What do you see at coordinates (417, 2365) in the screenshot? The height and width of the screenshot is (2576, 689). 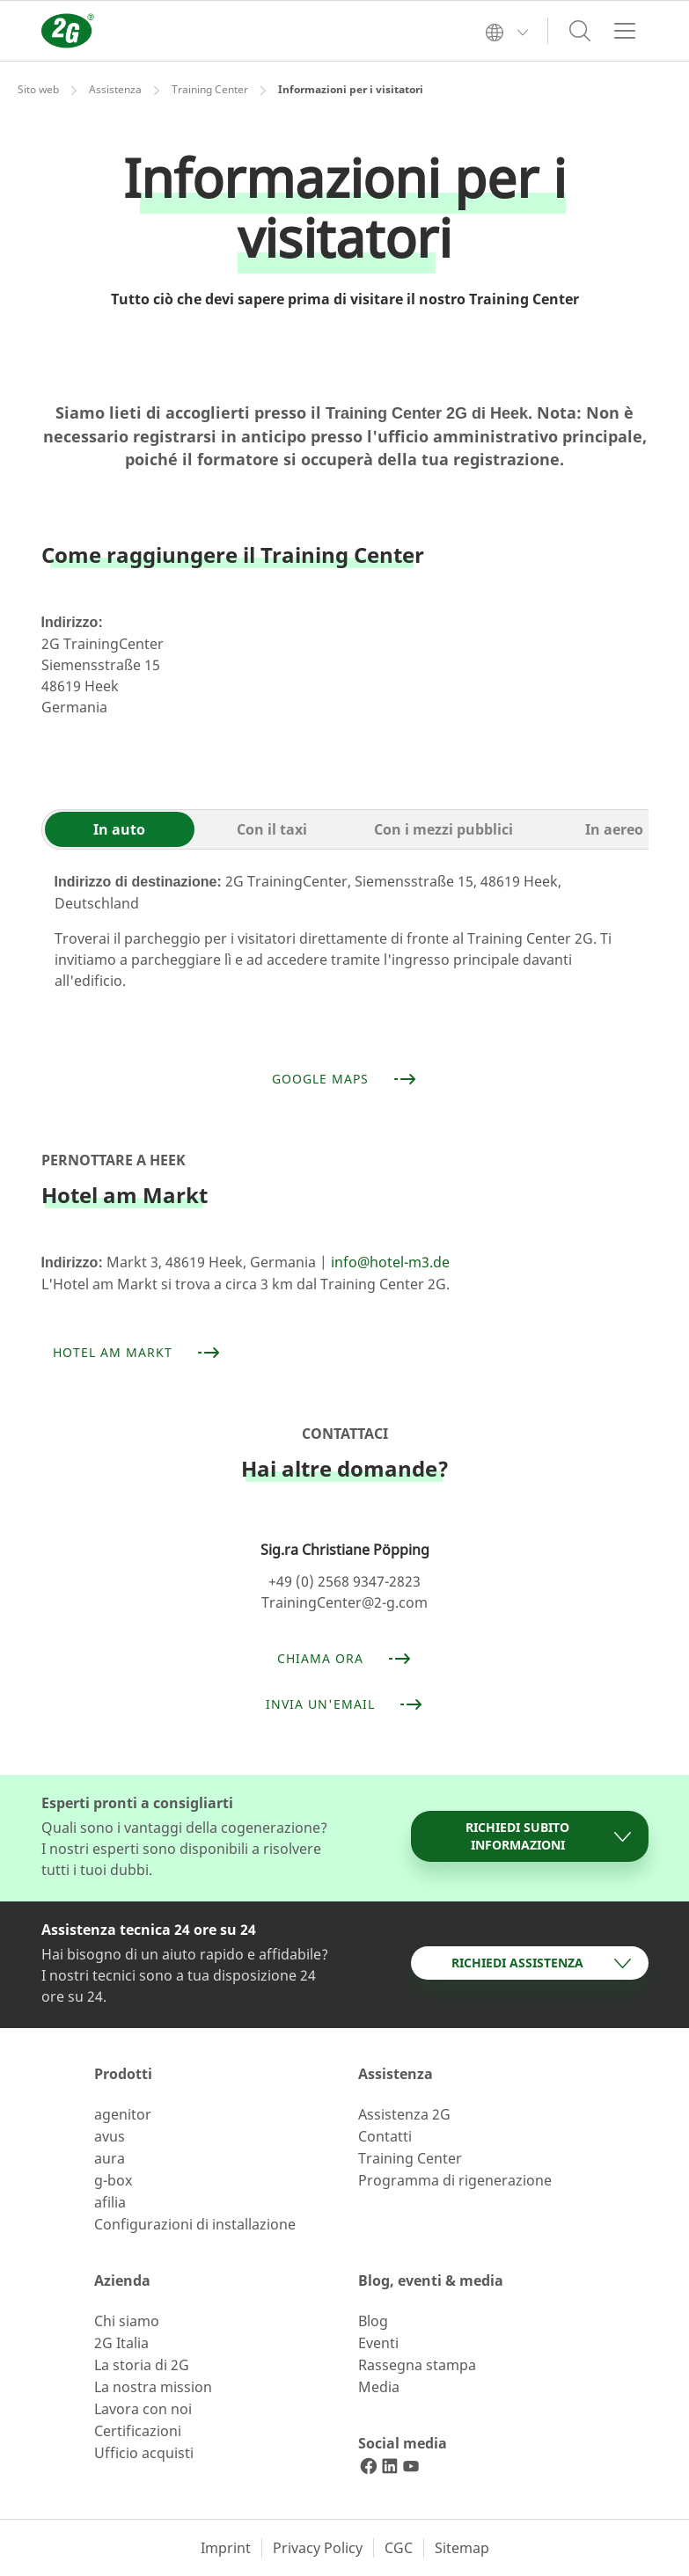 I see `Rassegna stampa` at bounding box center [417, 2365].